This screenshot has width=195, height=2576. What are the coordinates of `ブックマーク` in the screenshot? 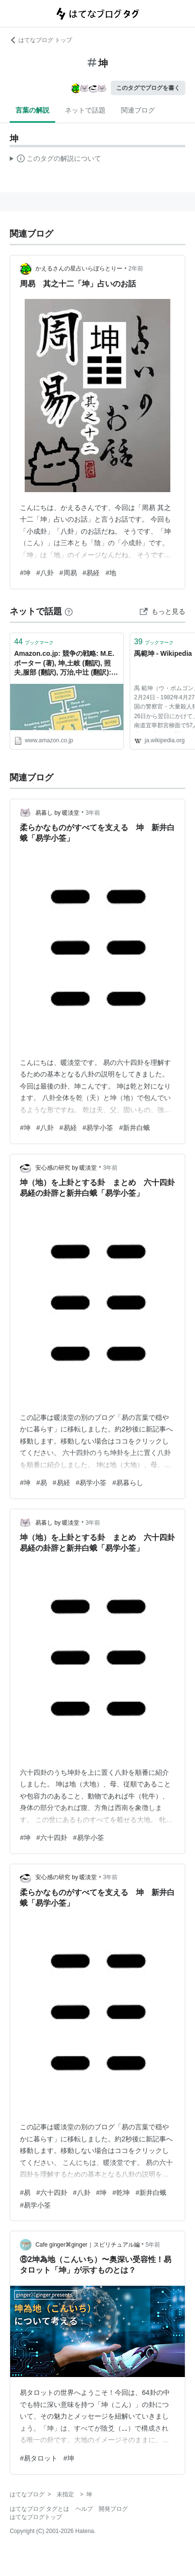 It's located at (34, 641).